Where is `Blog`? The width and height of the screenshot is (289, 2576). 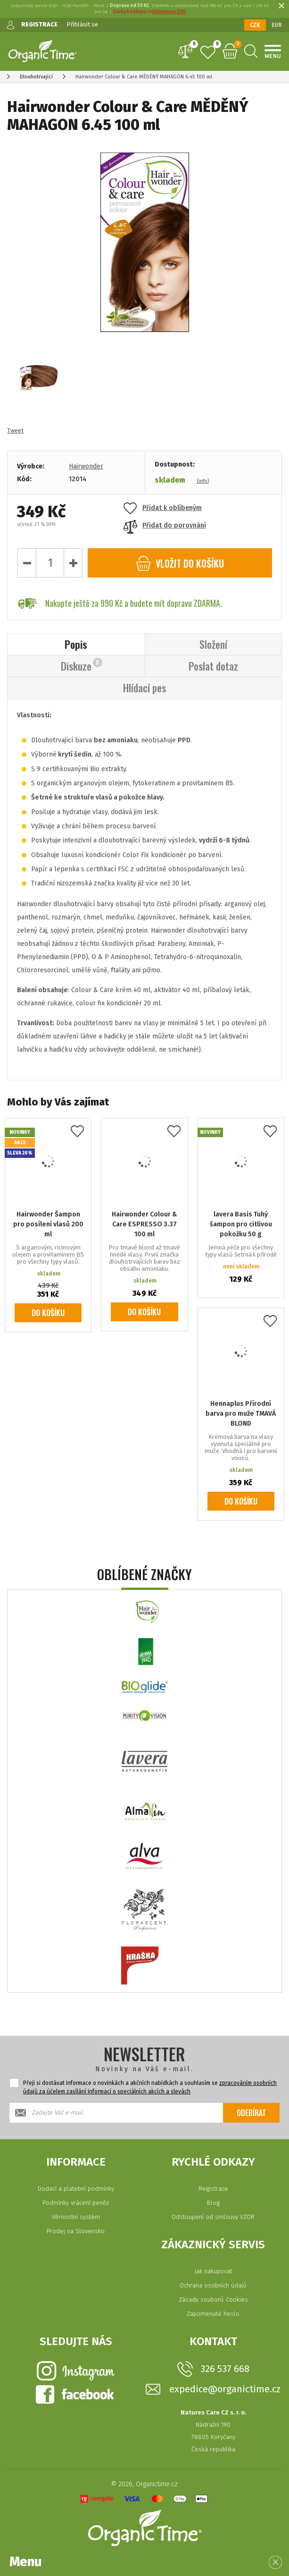 Blog is located at coordinates (213, 2202).